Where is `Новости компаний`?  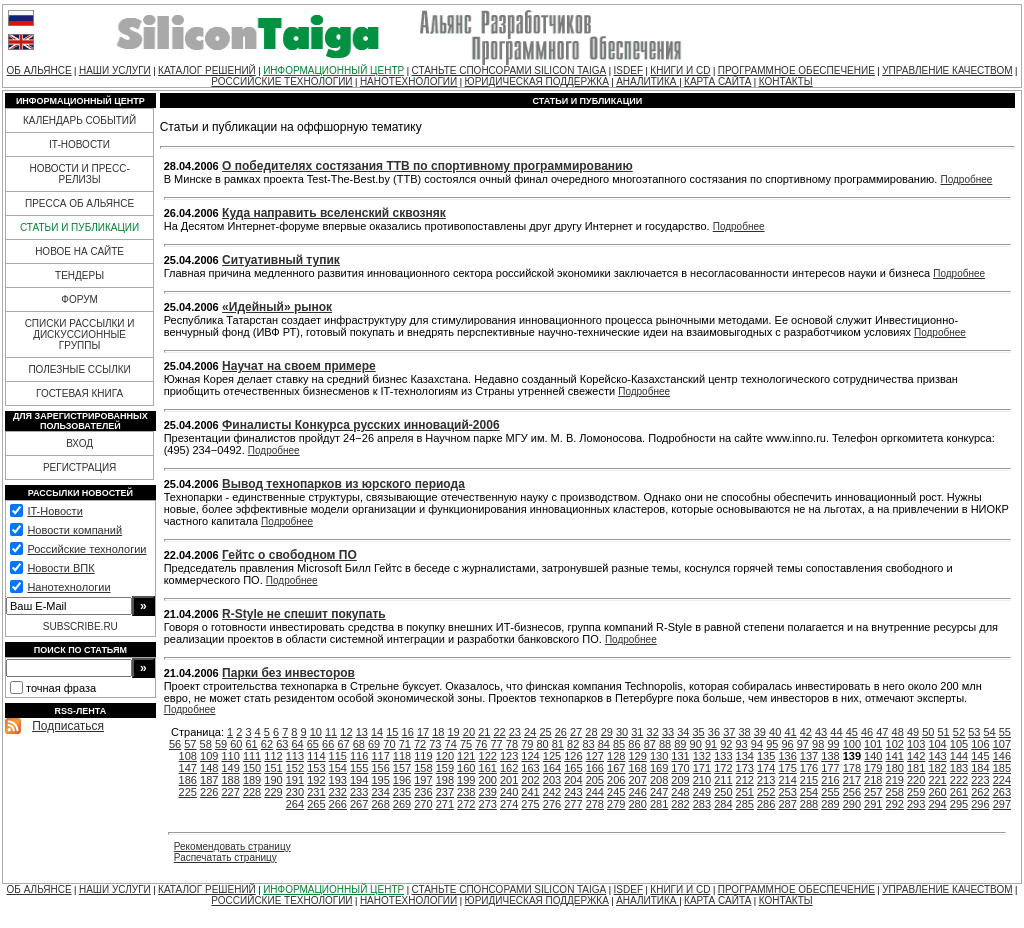 Новости компаний is located at coordinates (74, 530).